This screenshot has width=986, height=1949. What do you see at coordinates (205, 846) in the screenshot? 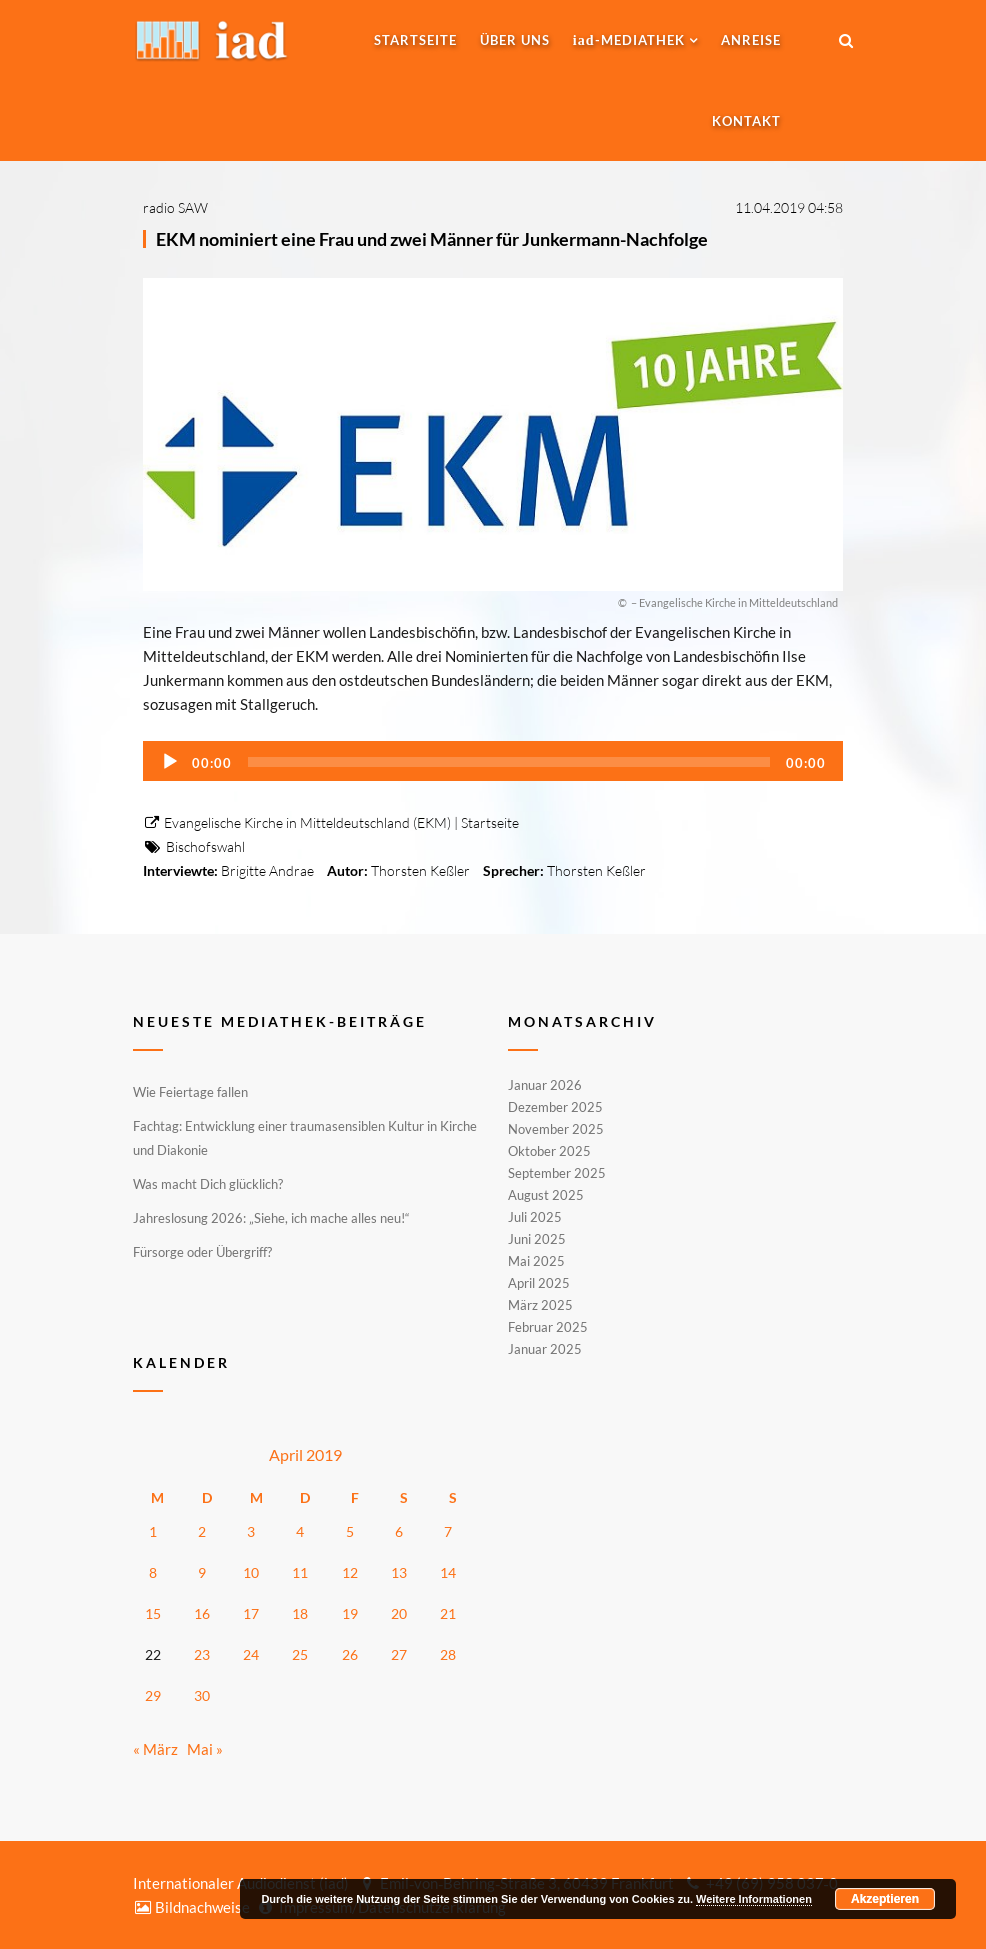
I see `Bischofswahl` at bounding box center [205, 846].